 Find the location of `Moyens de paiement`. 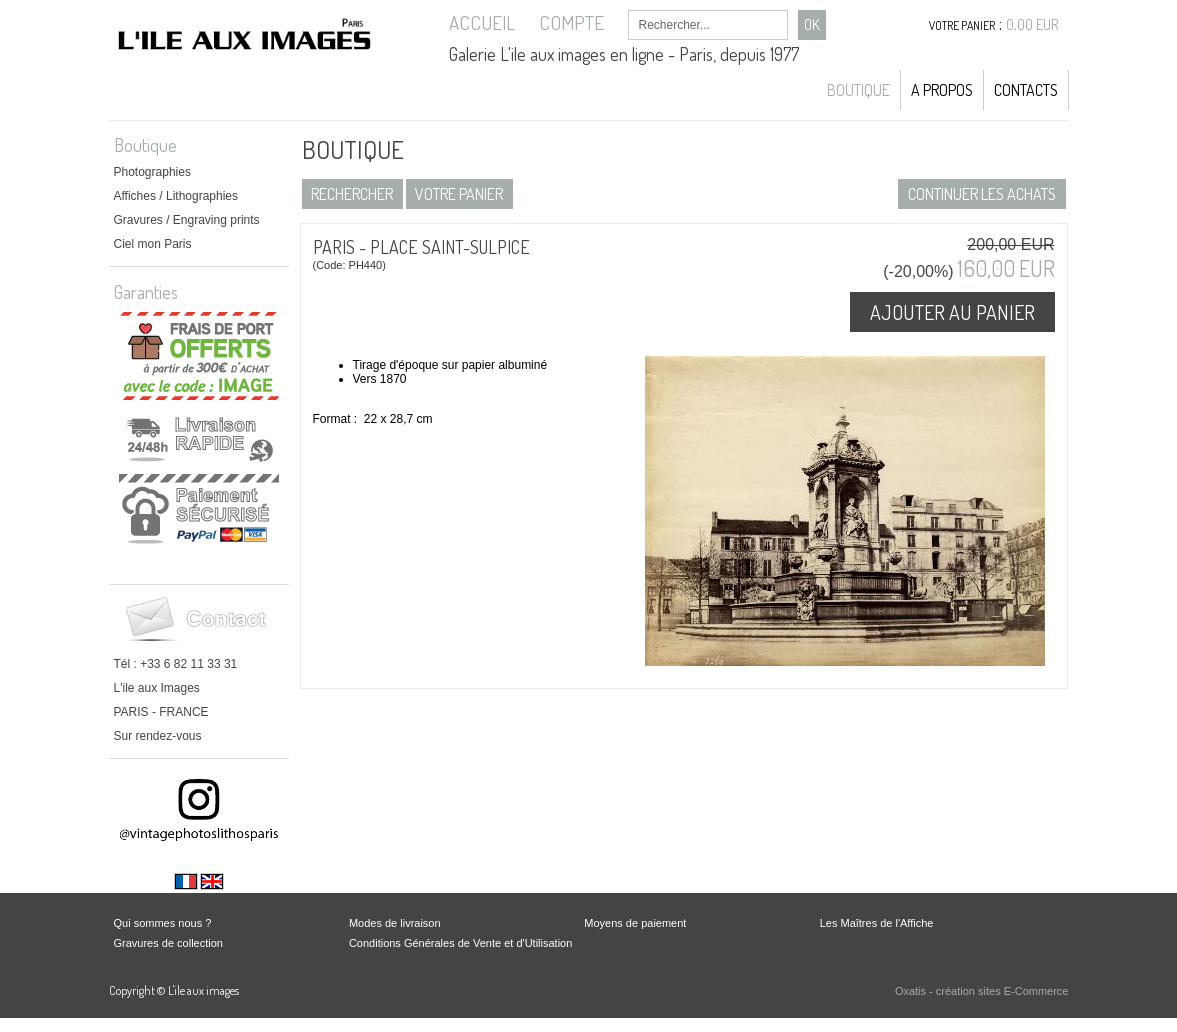

Moyens de paiement is located at coordinates (635, 923).